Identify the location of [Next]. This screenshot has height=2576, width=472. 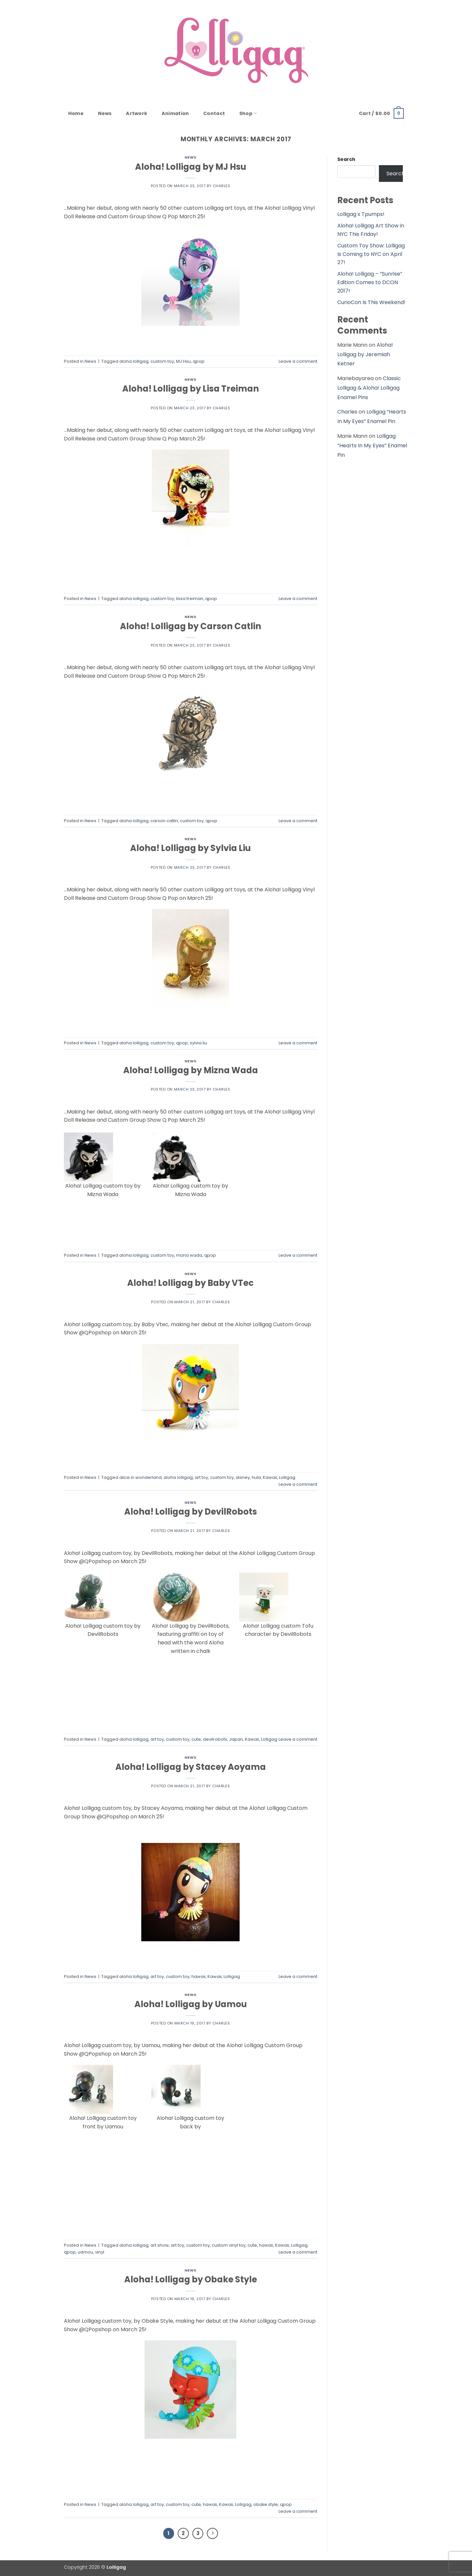
(212, 2533).